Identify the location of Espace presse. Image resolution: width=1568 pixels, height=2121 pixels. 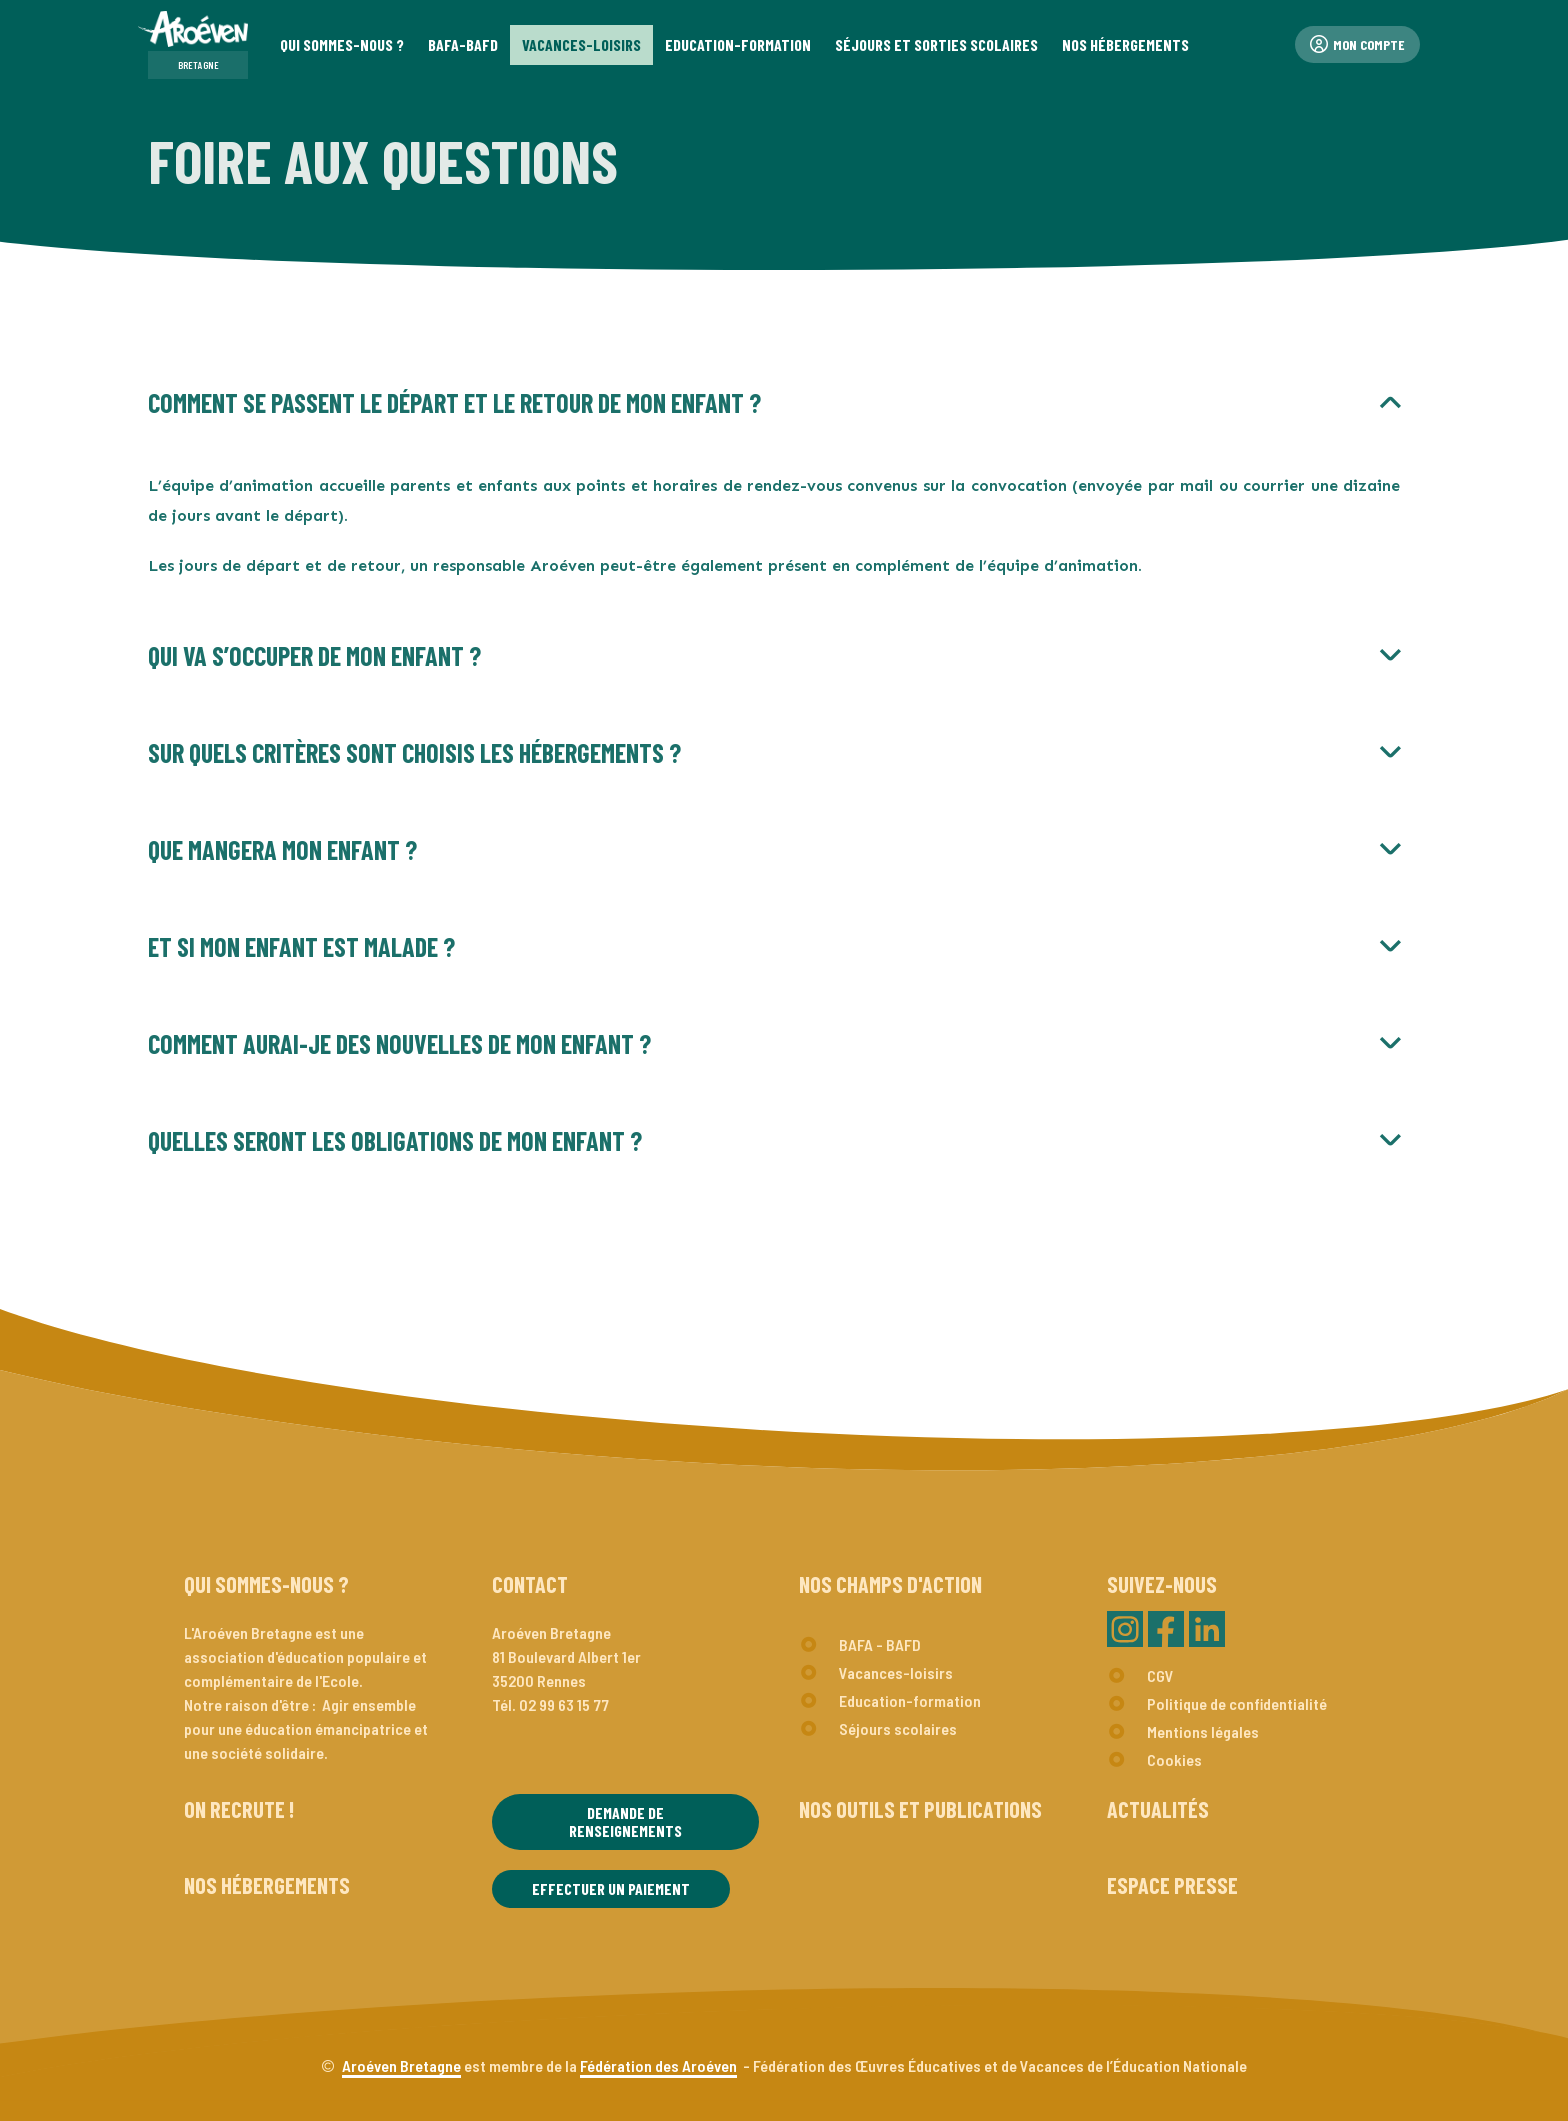
(1172, 1885).